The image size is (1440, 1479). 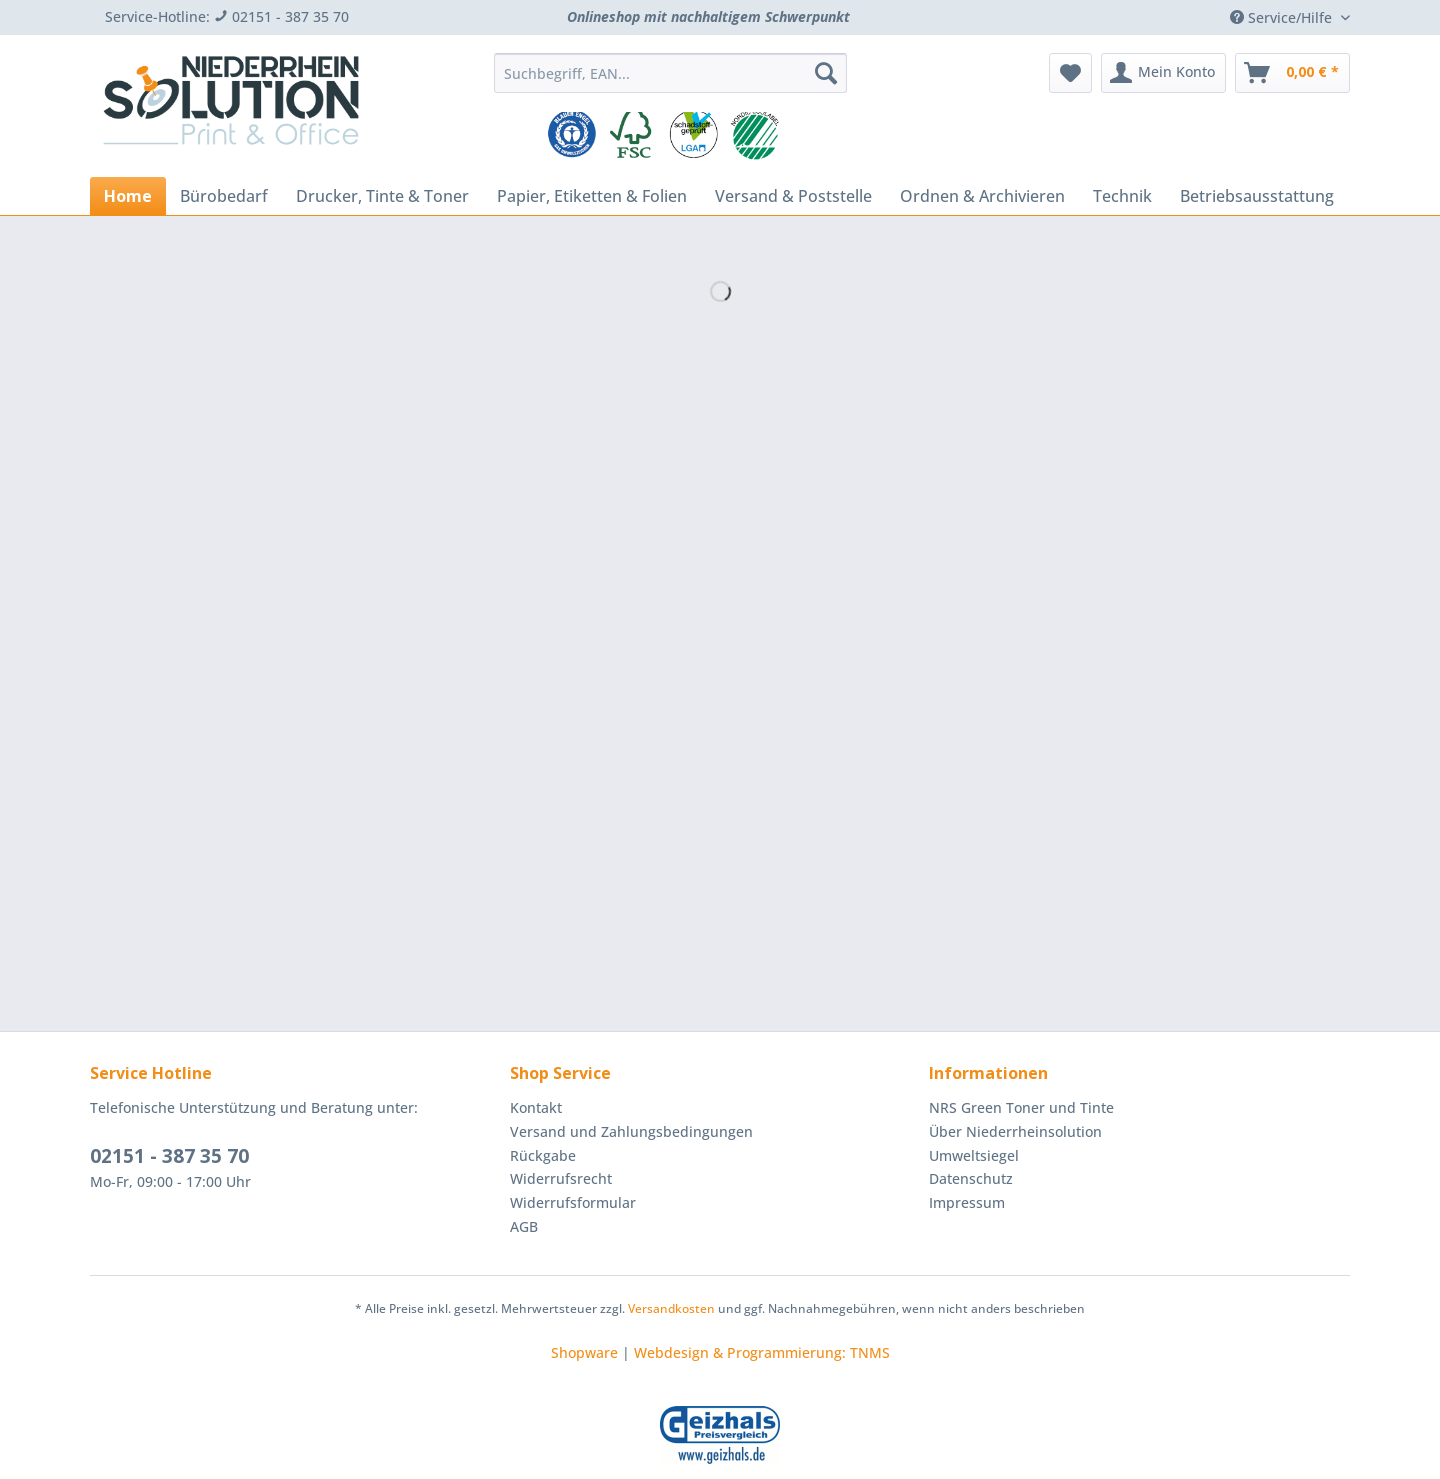 I want to click on [Drucker, Tinte & Toner], so click(x=382, y=196).